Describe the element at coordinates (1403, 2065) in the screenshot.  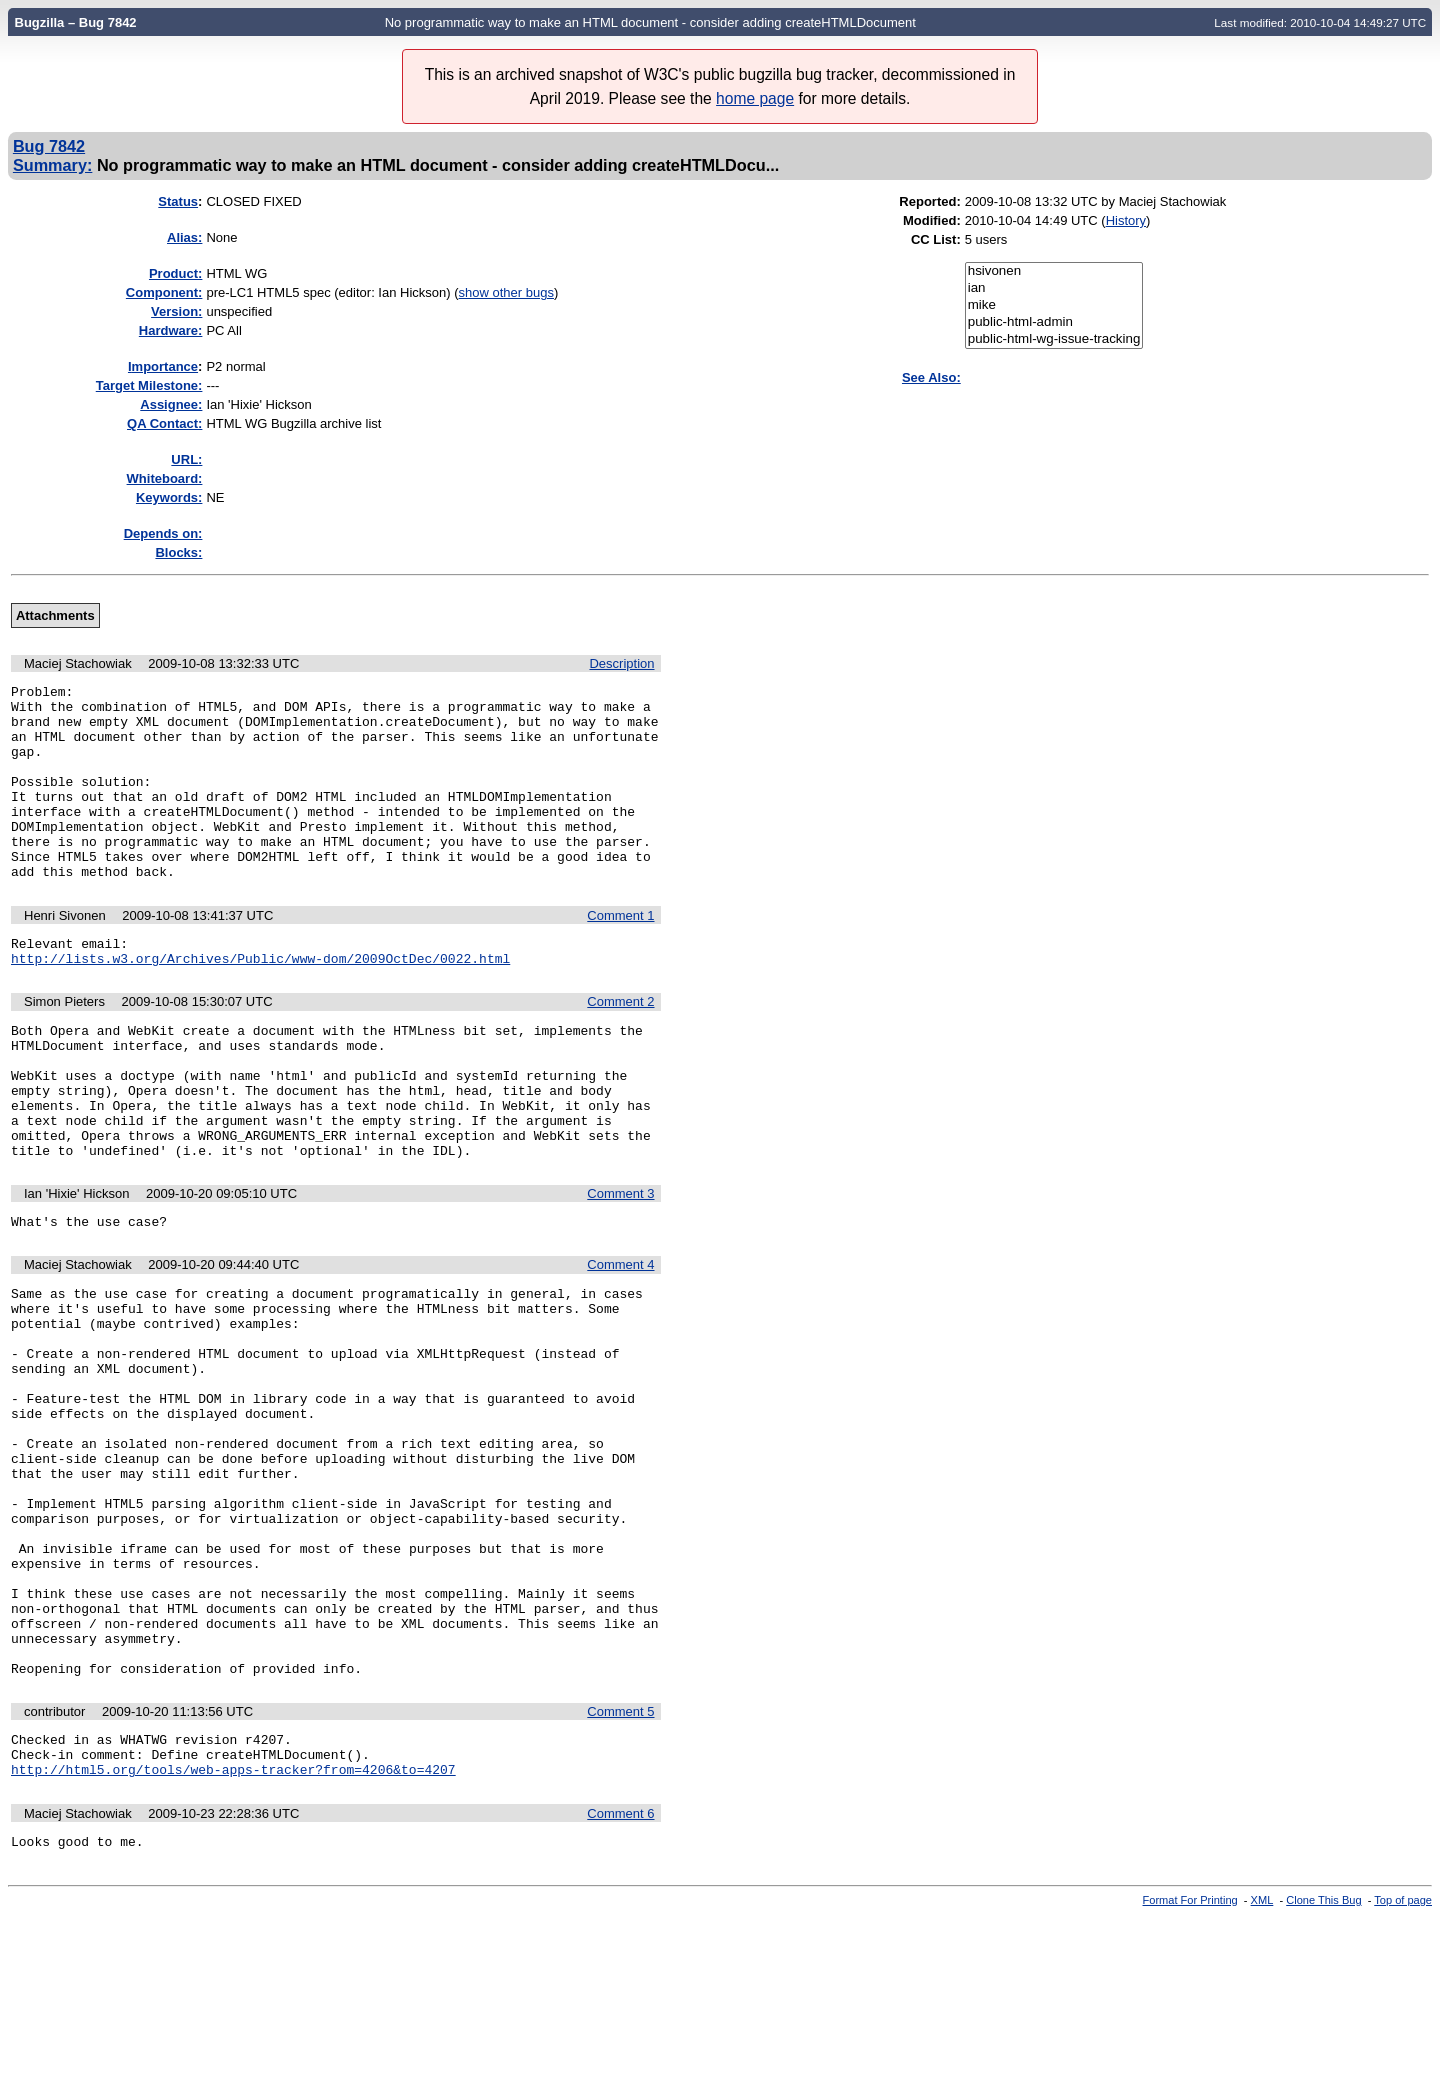
I see `Top of page` at that location.